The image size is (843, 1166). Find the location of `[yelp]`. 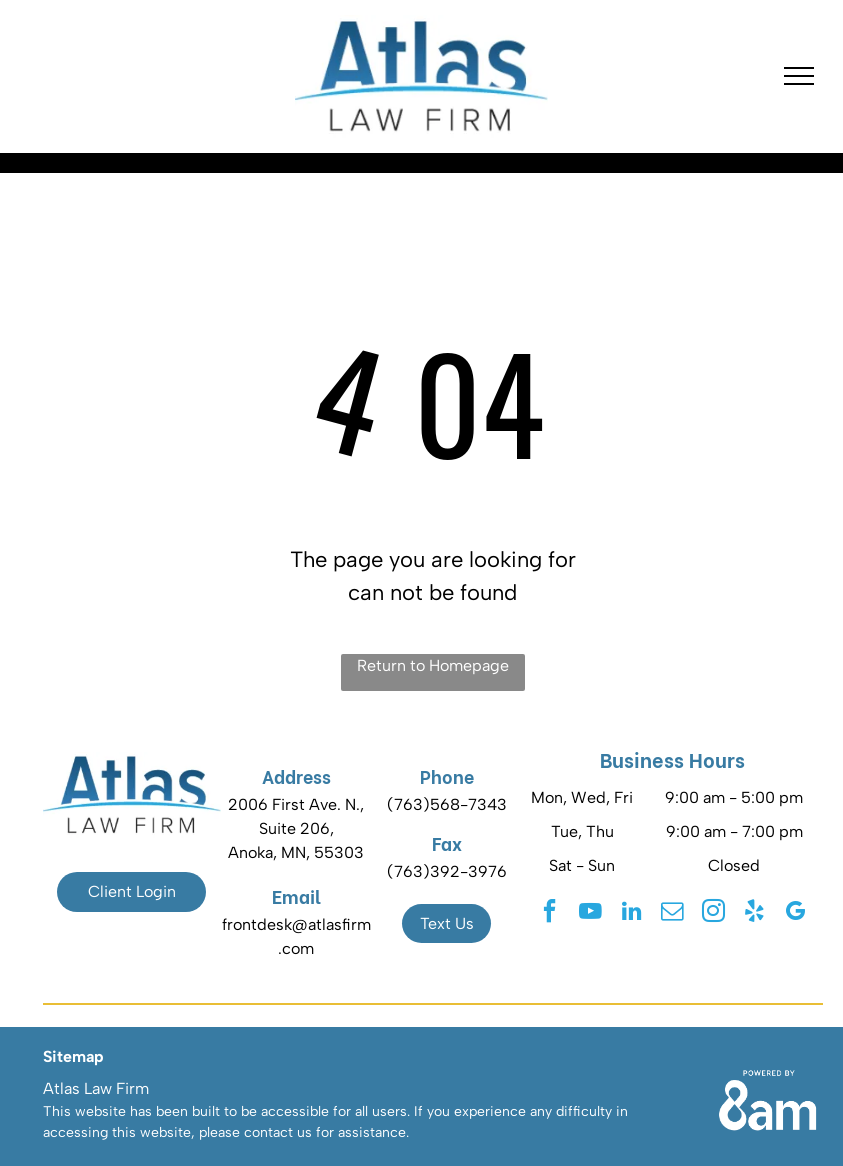

[yelp] is located at coordinates (754, 913).